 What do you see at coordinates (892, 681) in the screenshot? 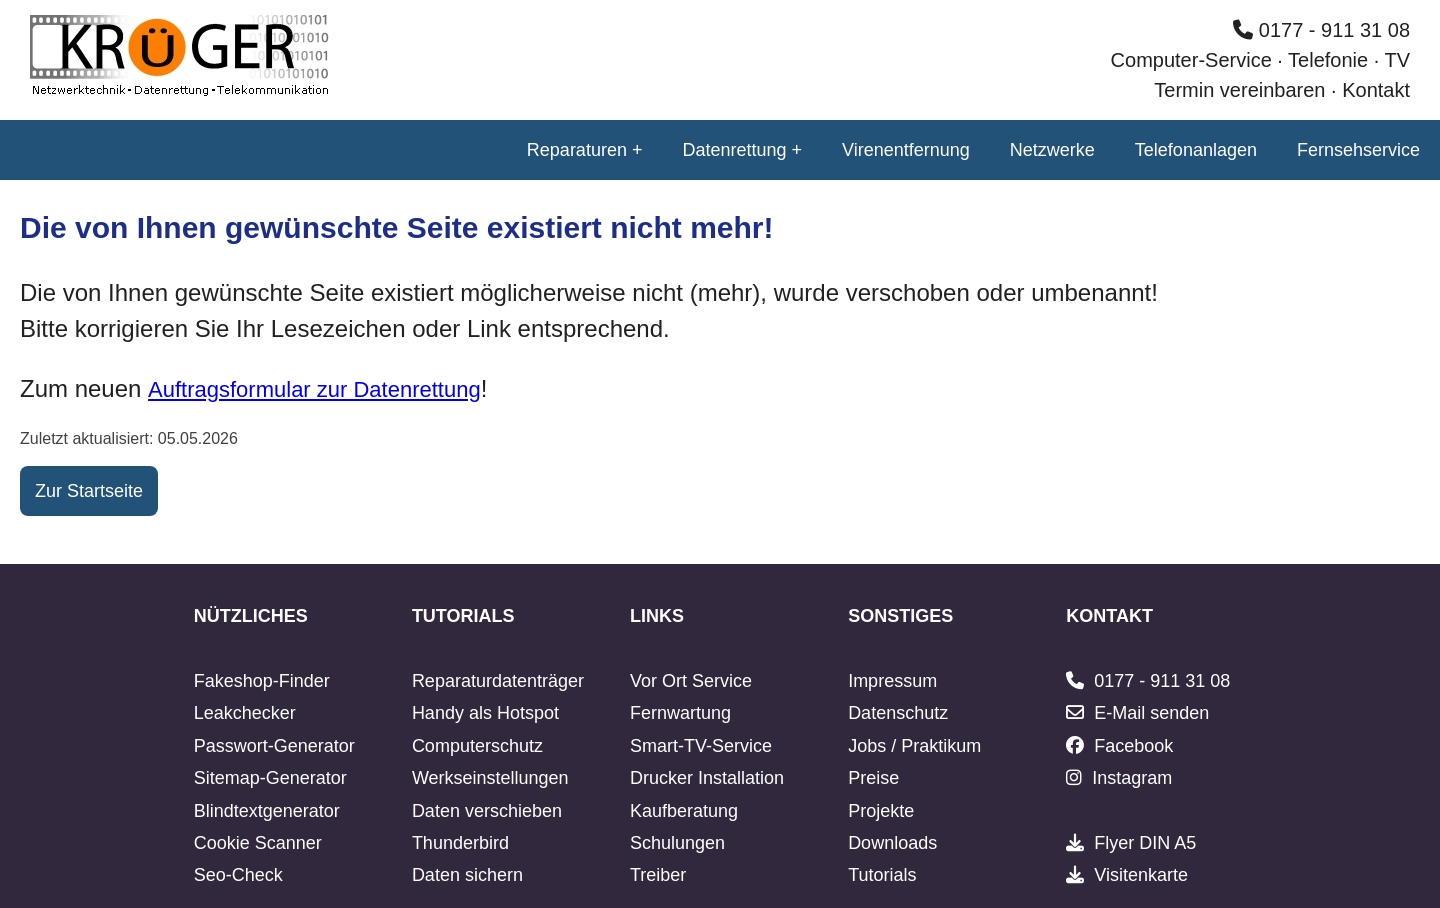
I see `Impressum` at bounding box center [892, 681].